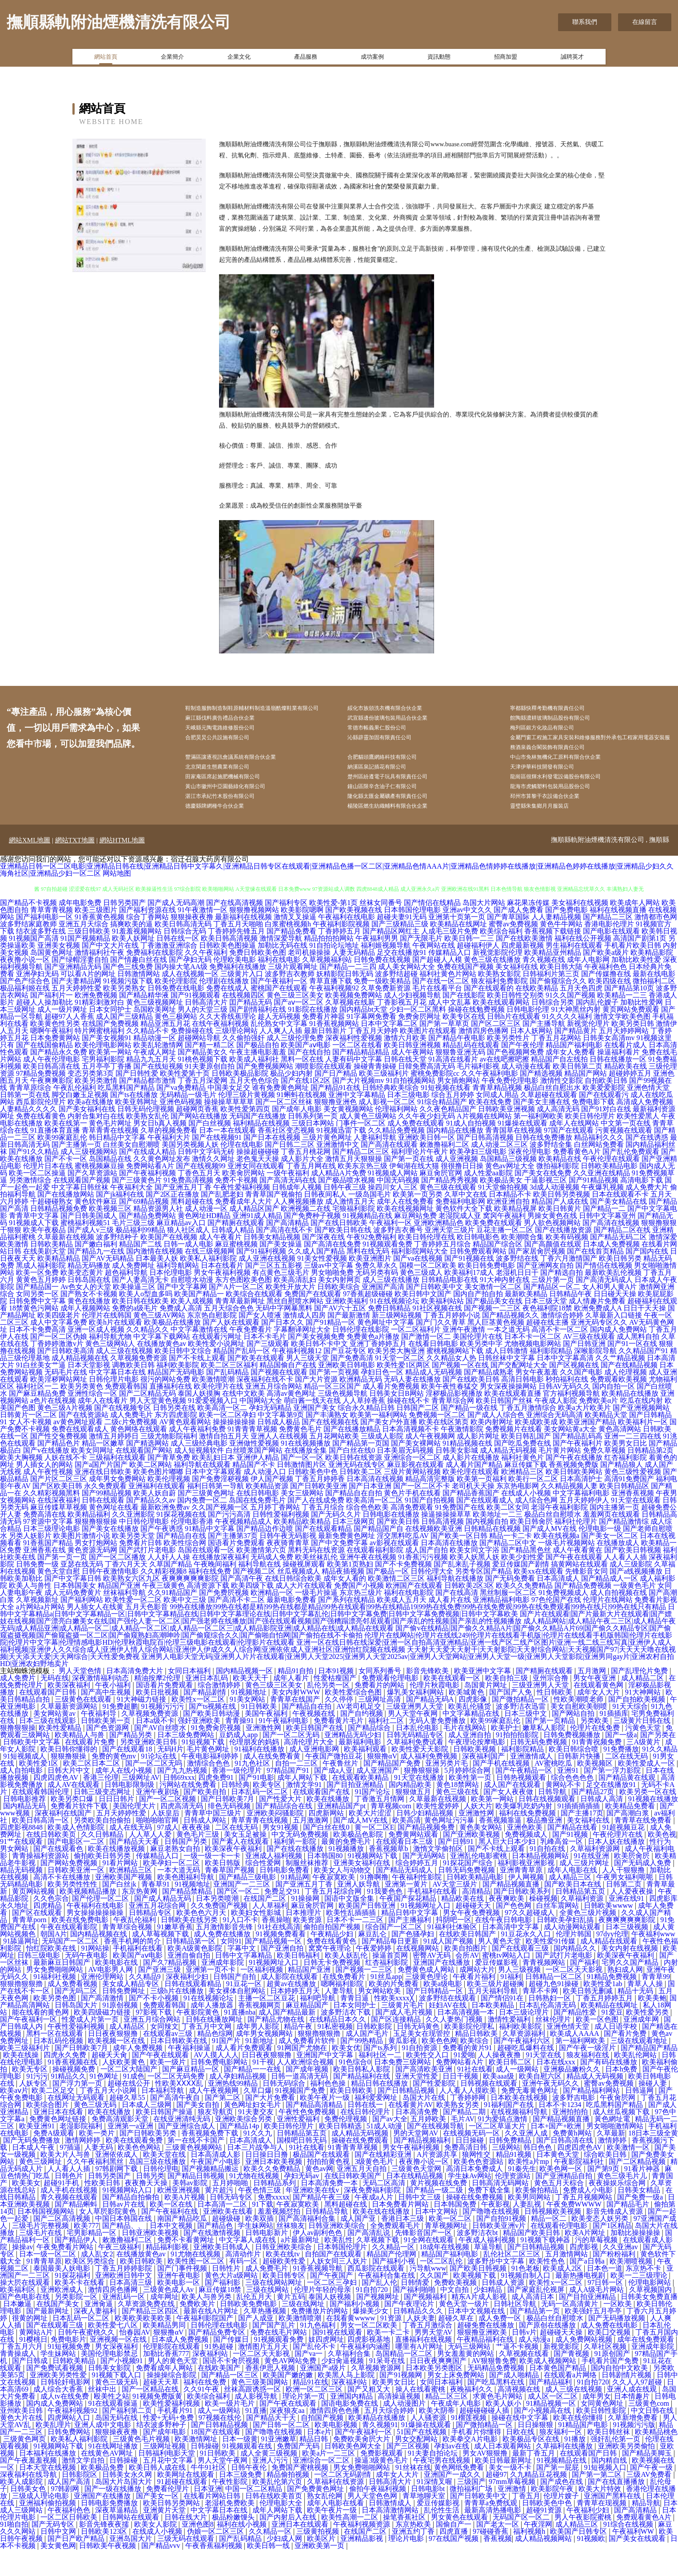 The width and height of the screenshot is (678, 2576). What do you see at coordinates (647, 1214) in the screenshot?
I see `成人免费大片` at bounding box center [647, 1214].